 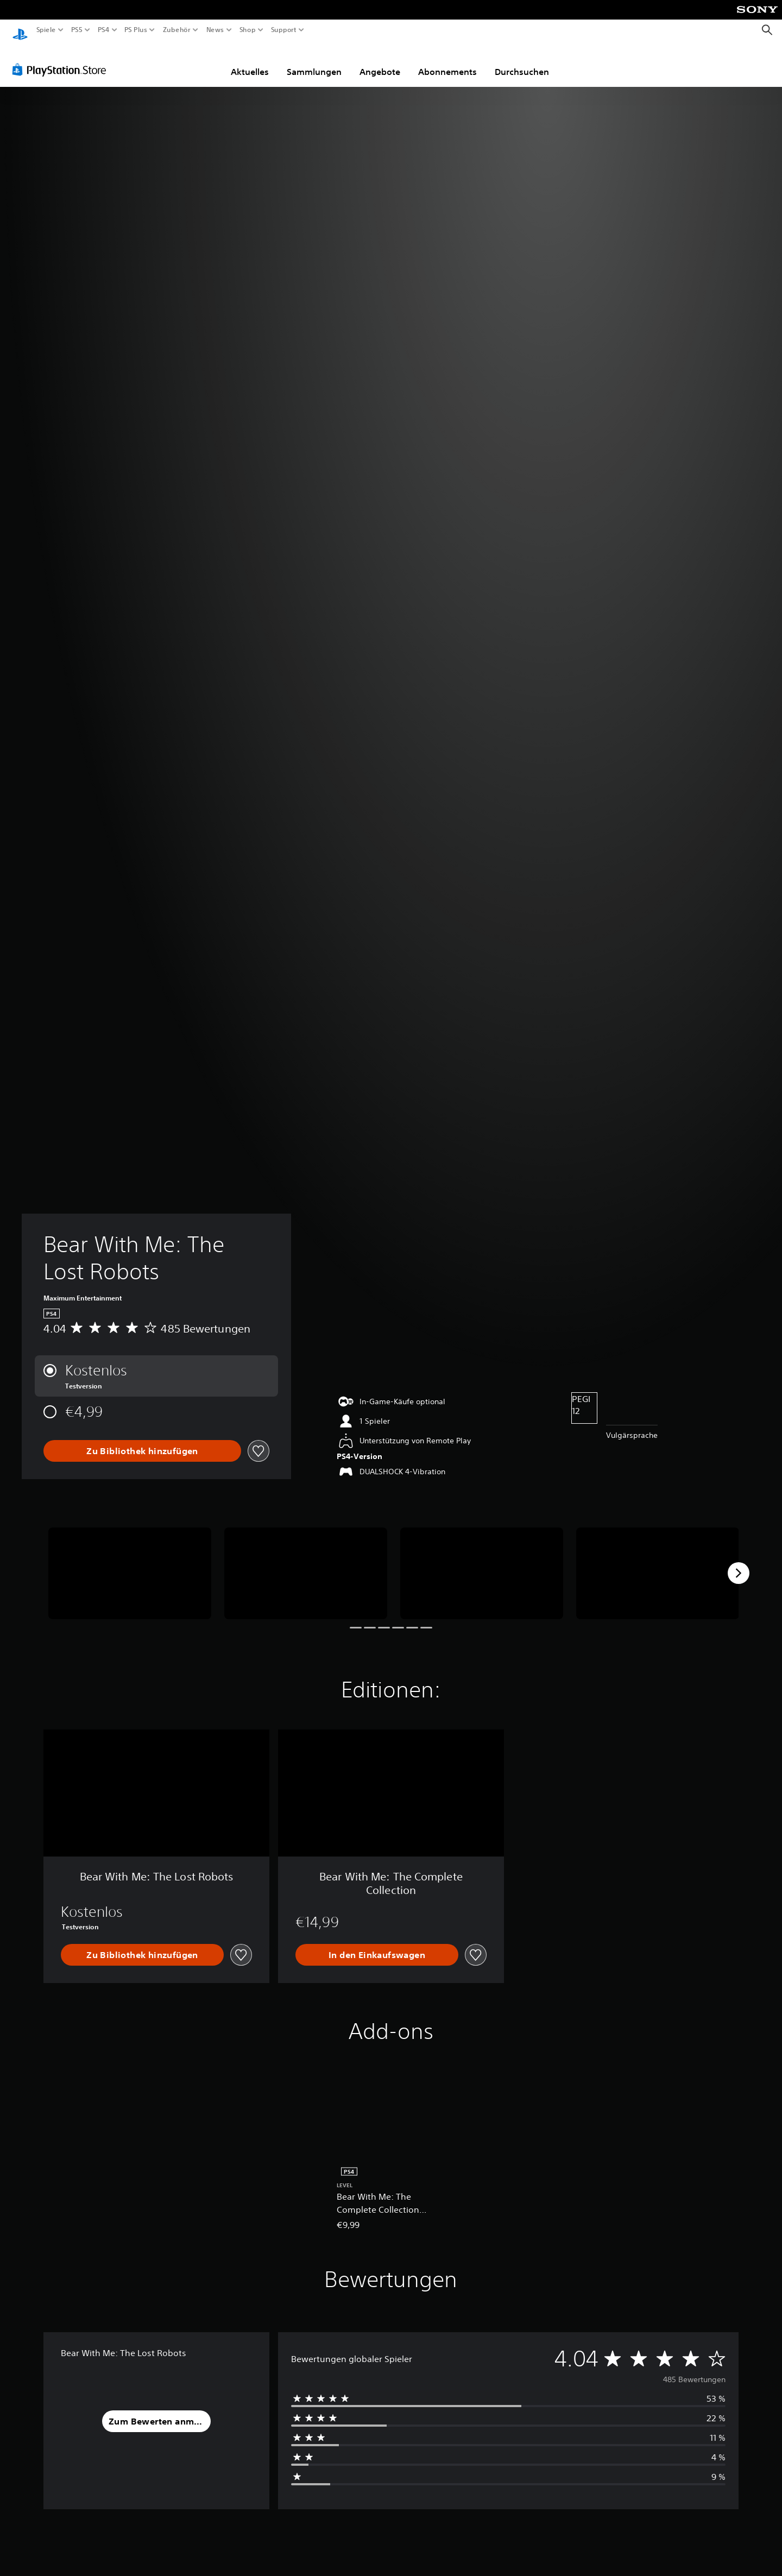 I want to click on PS4, so click(x=103, y=30).